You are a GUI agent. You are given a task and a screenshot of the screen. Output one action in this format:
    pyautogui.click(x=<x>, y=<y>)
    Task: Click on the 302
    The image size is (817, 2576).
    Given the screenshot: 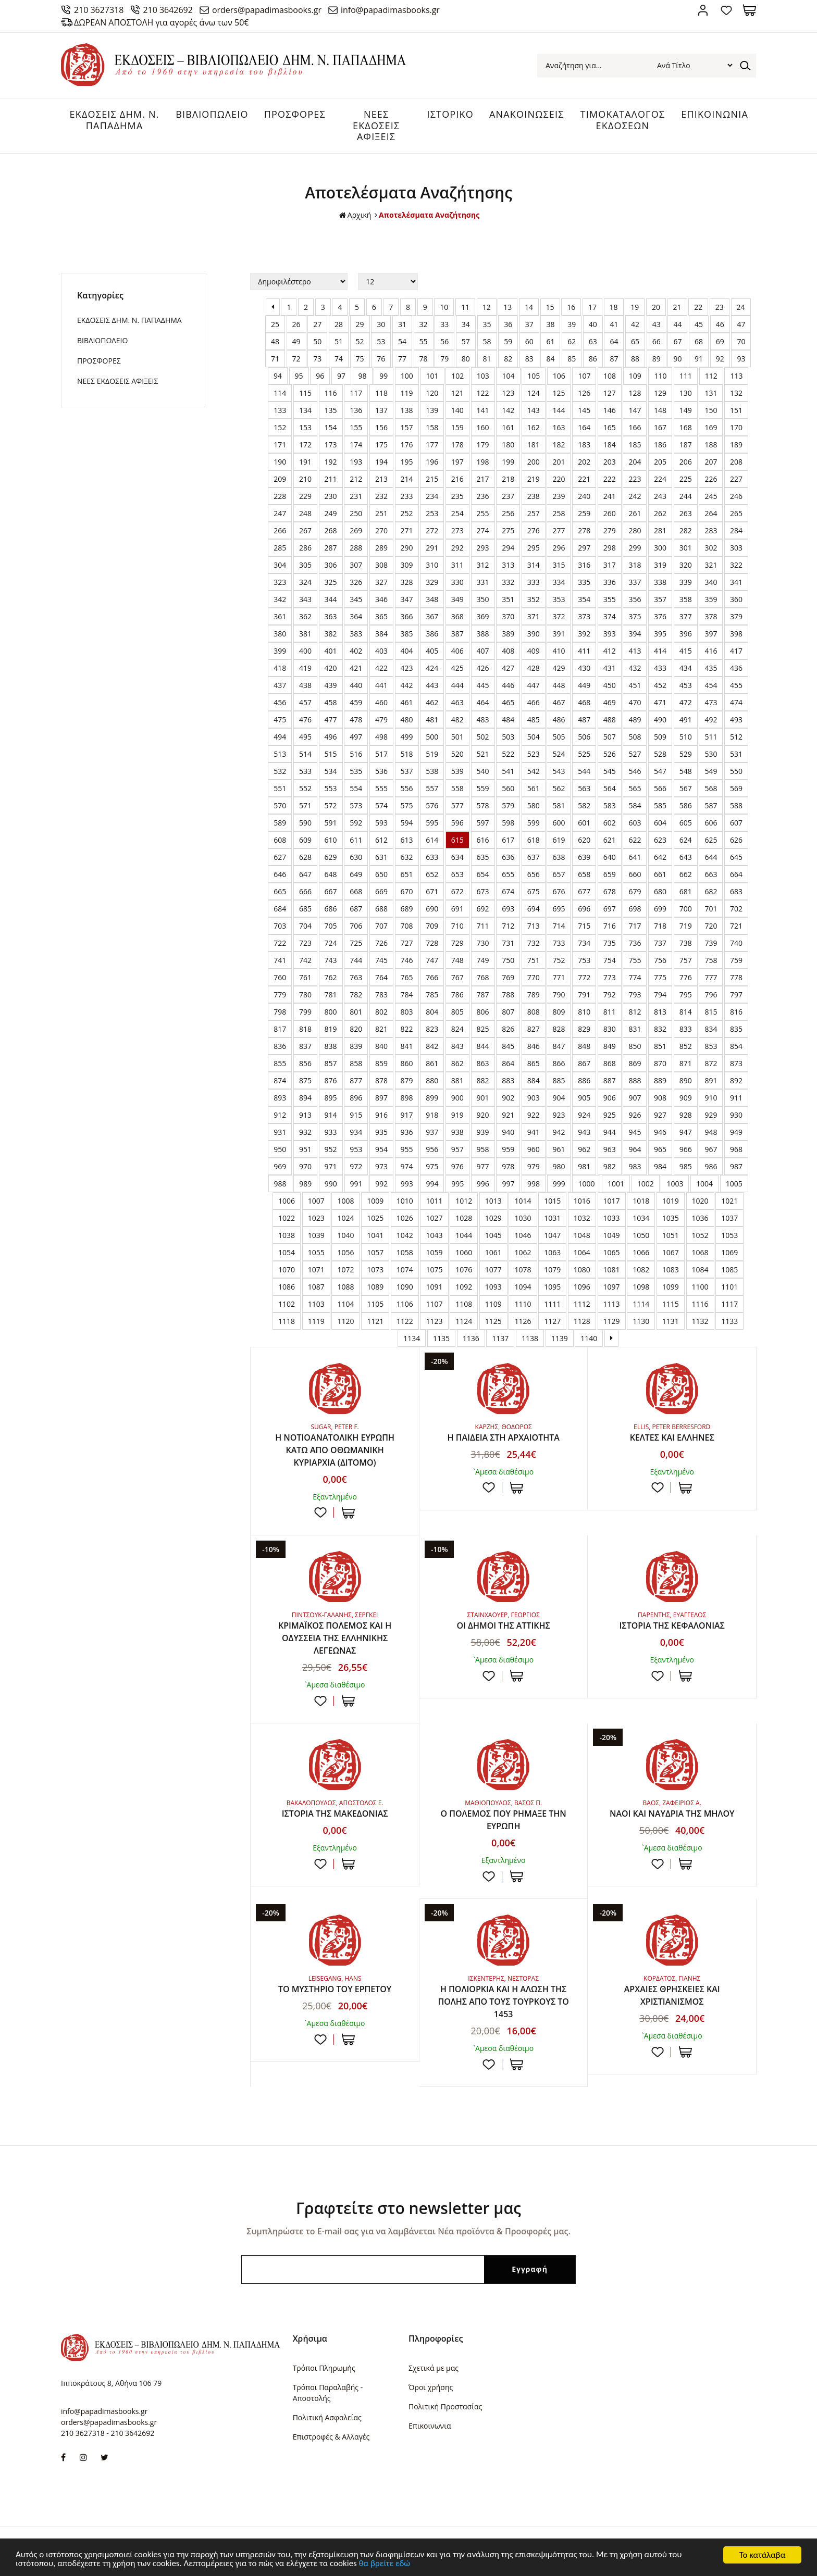 What is the action you would take?
    pyautogui.click(x=710, y=548)
    